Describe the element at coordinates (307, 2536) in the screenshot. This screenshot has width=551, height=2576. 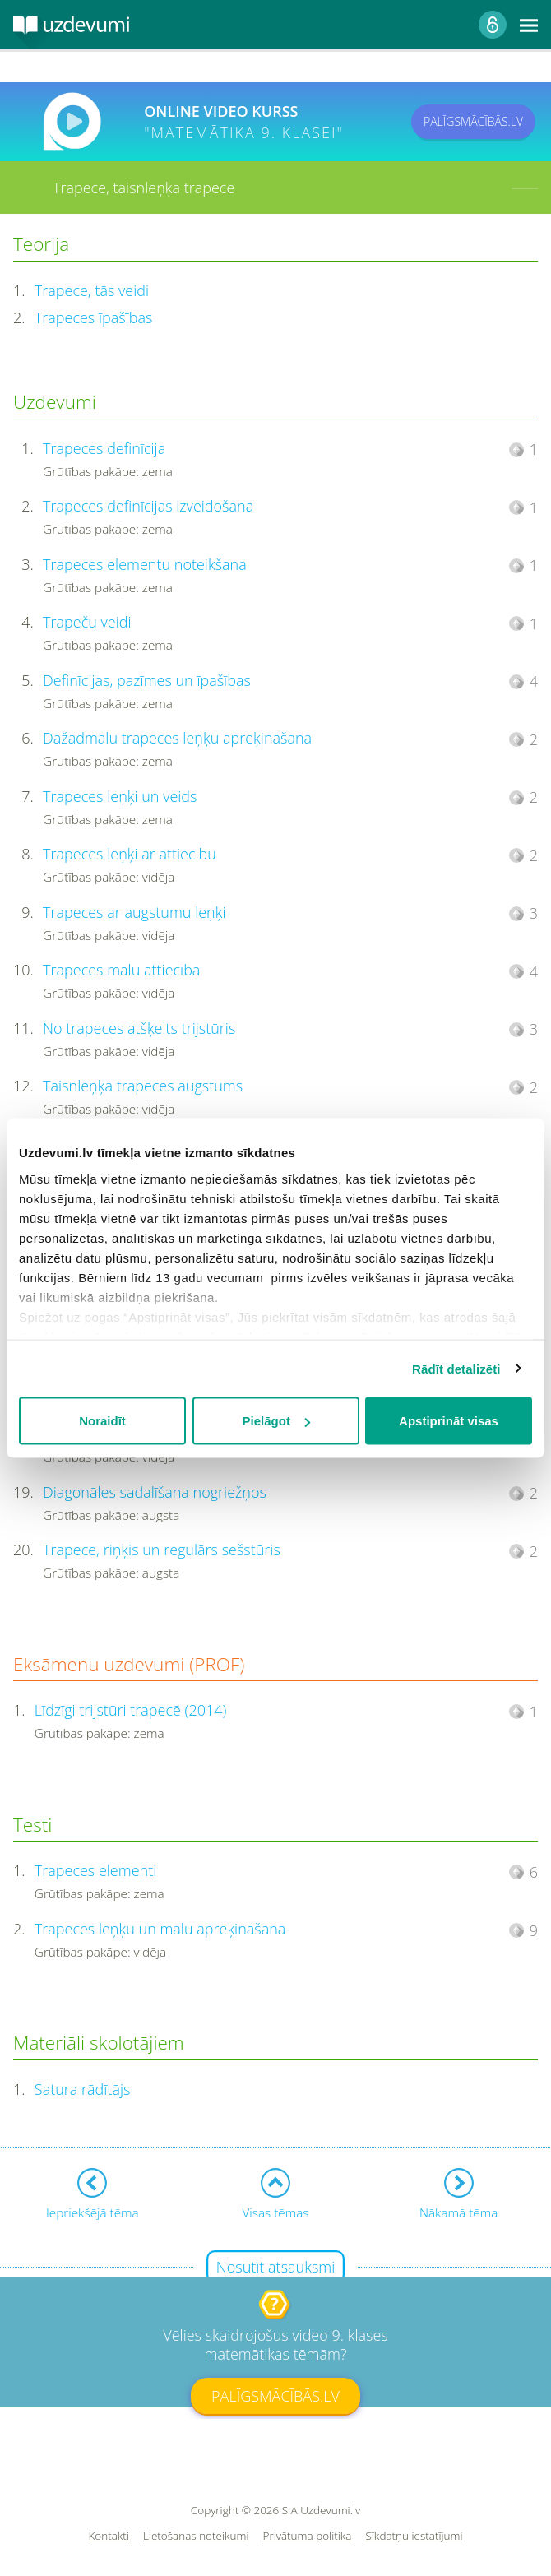
I see `Privātuma politika` at that location.